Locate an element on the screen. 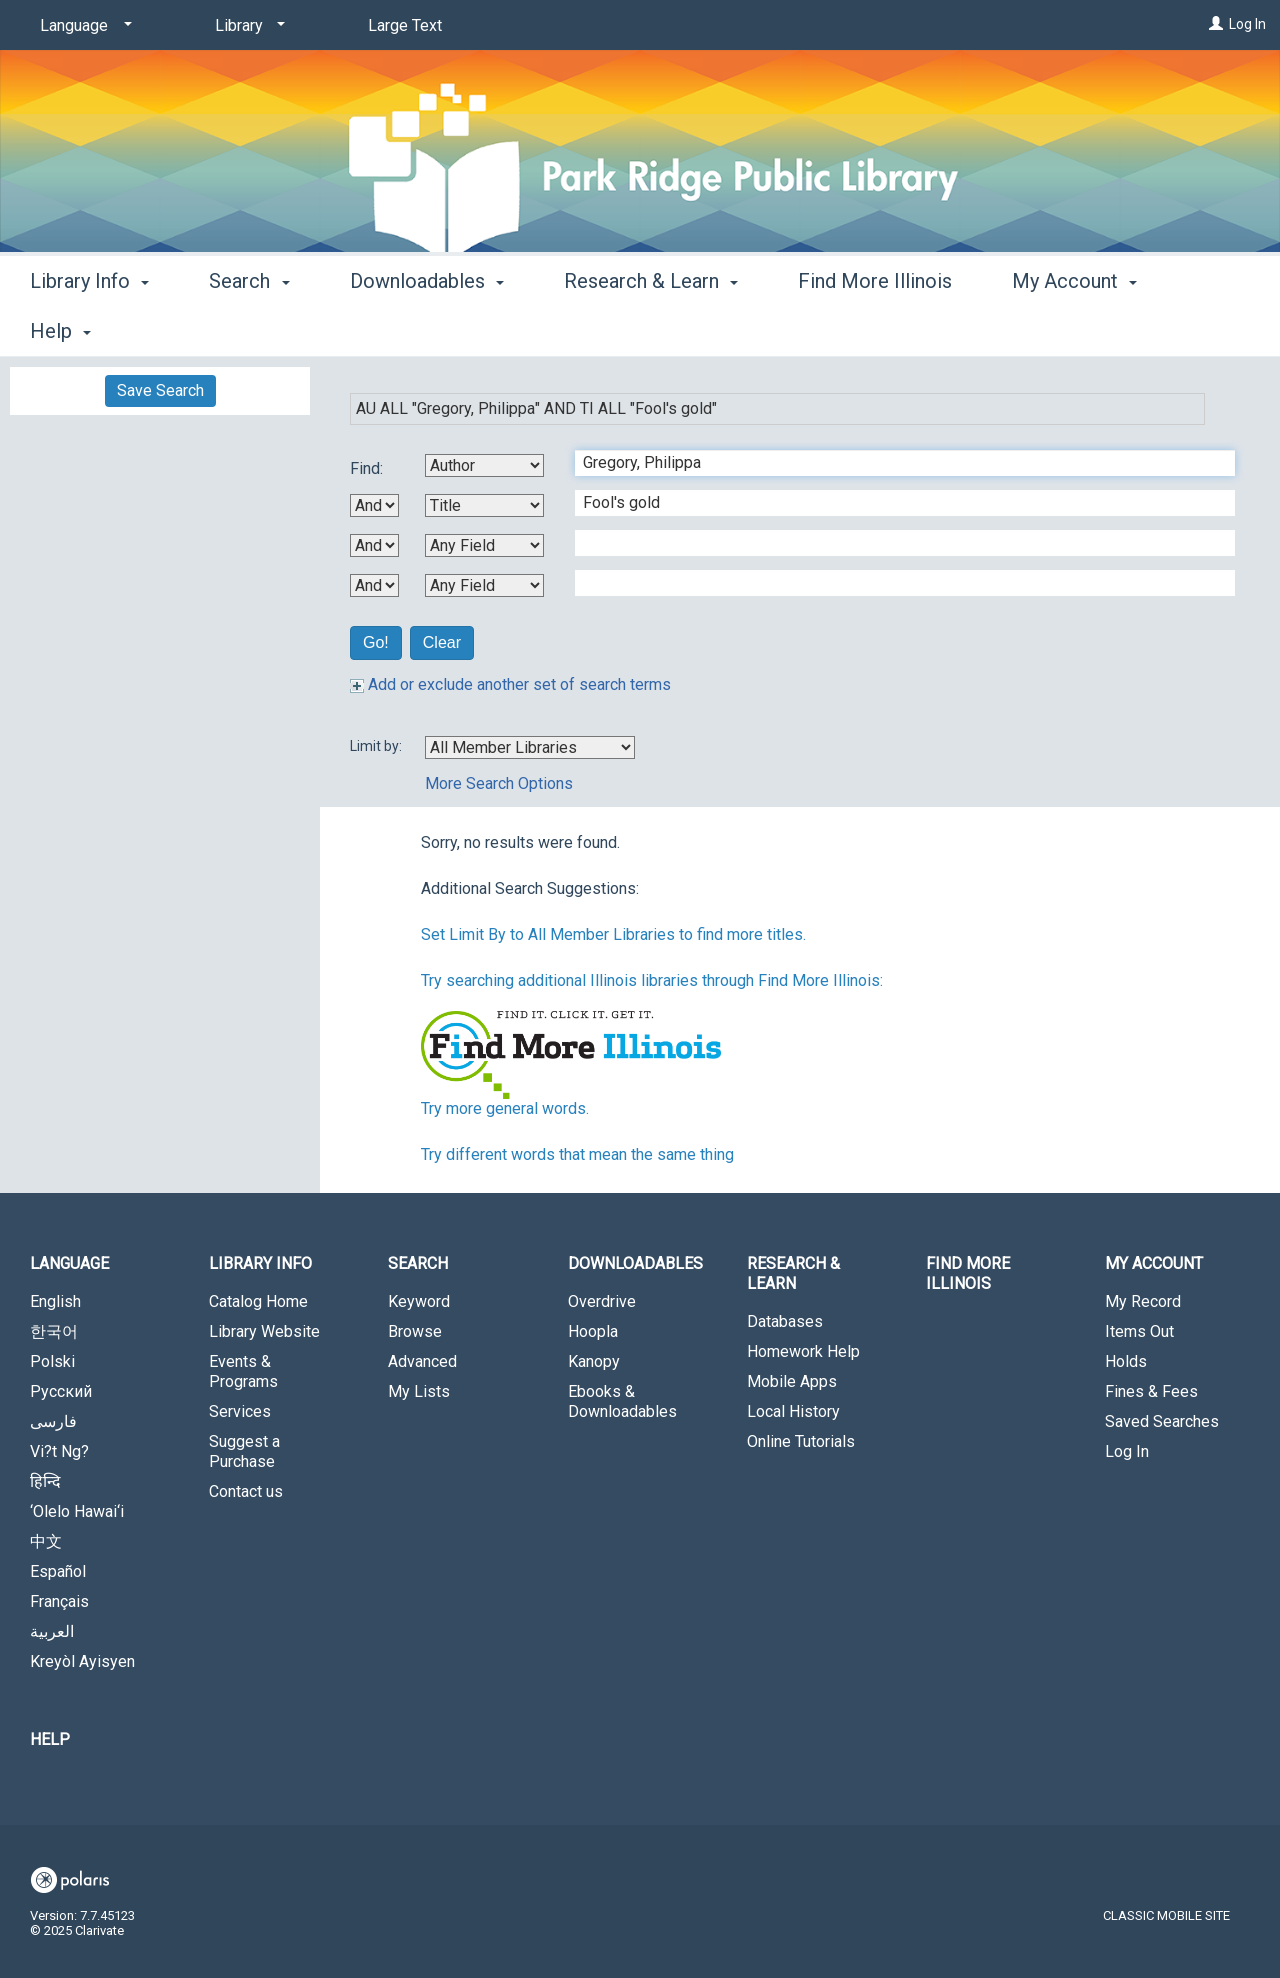  Classic Mobile Site is located at coordinates (1166, 1915).